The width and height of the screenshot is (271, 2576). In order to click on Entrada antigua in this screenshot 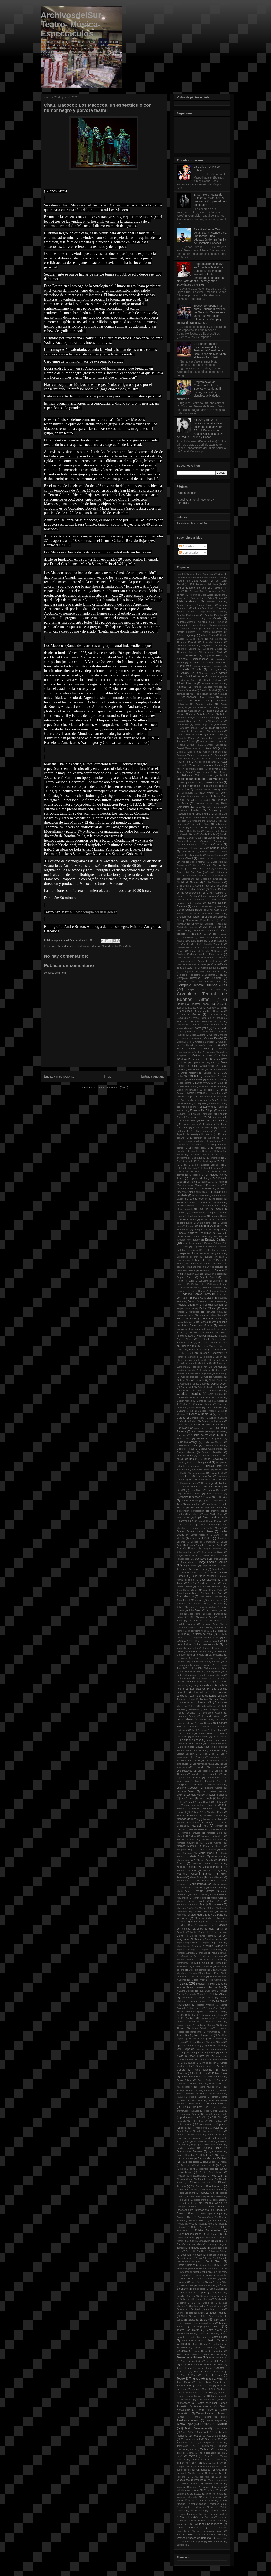, I will do `click(152, 1076)`.